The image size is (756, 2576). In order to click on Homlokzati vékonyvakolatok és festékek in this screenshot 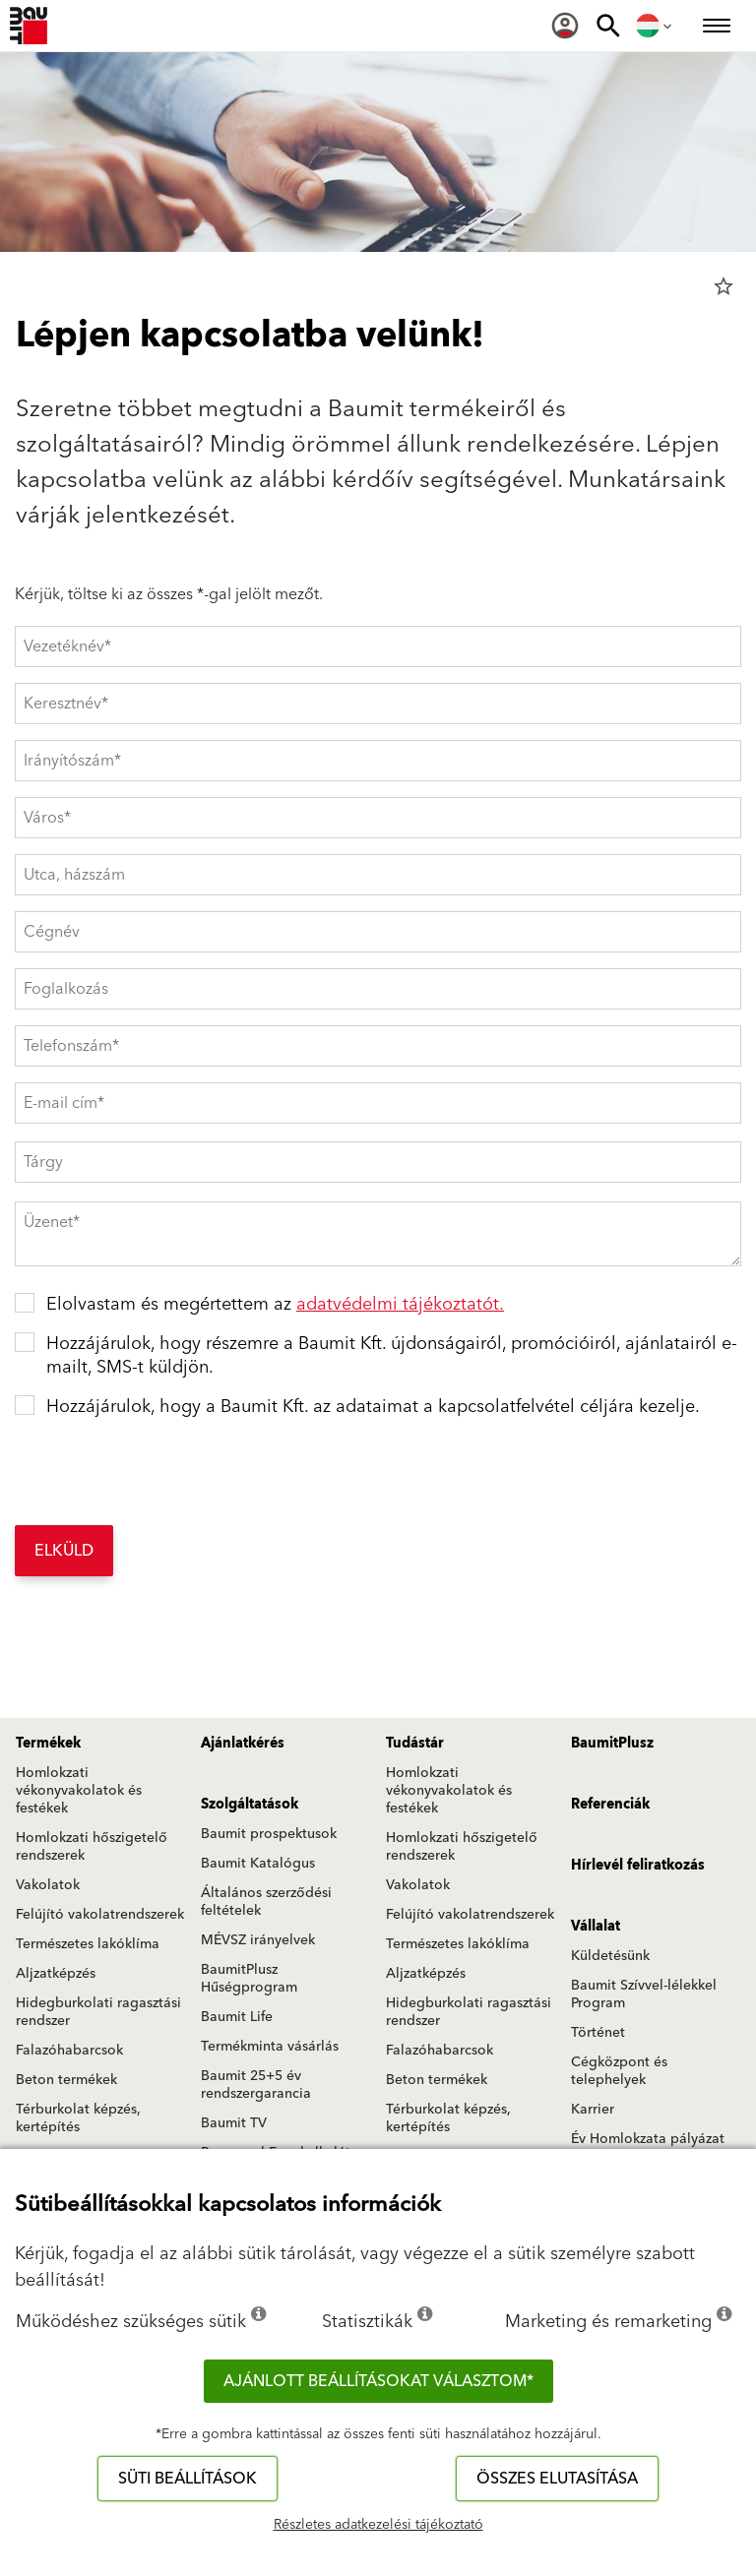, I will do `click(79, 1790)`.